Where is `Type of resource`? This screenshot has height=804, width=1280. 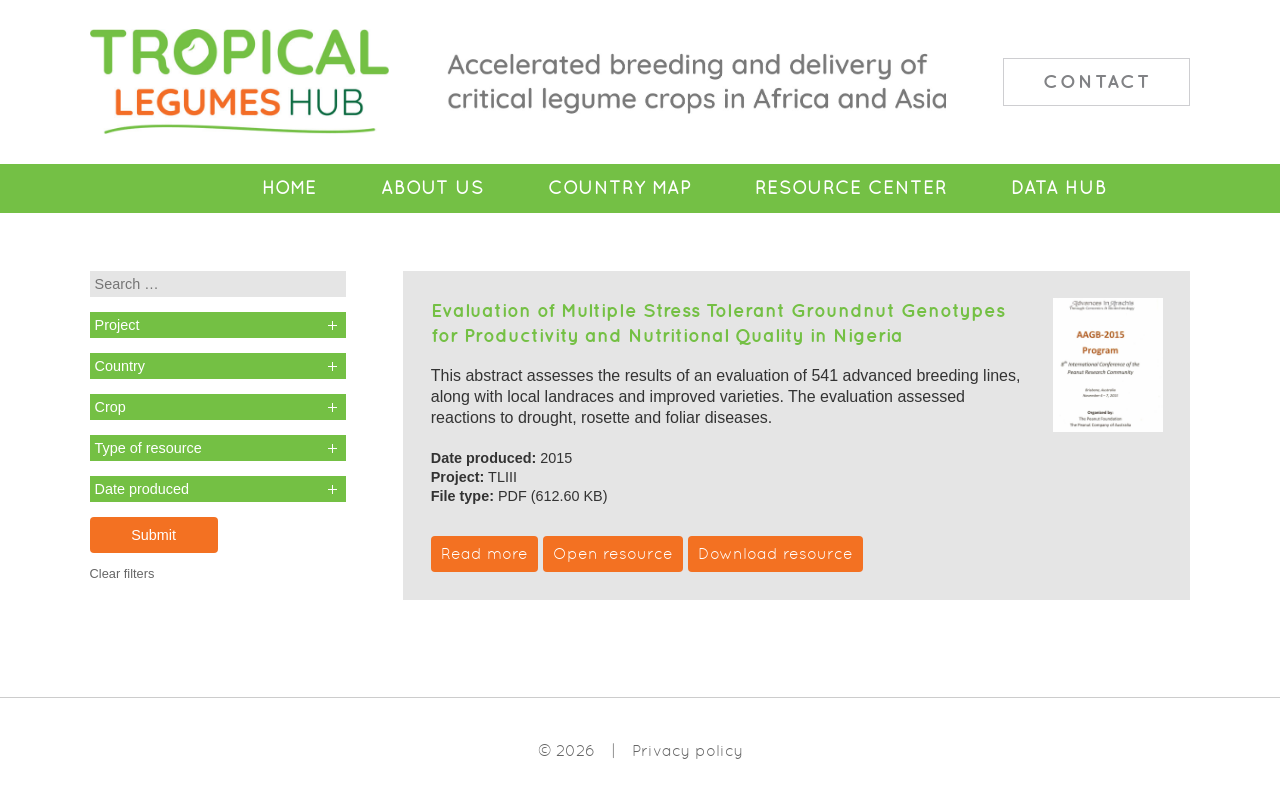
Type of resource is located at coordinates (148, 448).